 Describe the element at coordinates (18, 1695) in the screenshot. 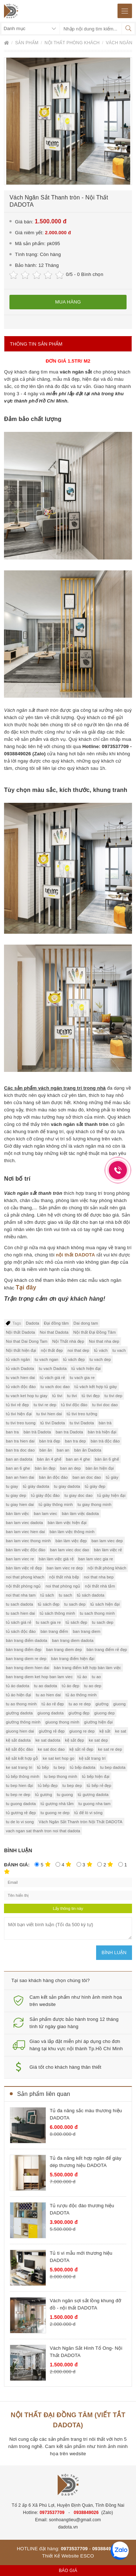

I see `tủ áo hiện đại` at that location.